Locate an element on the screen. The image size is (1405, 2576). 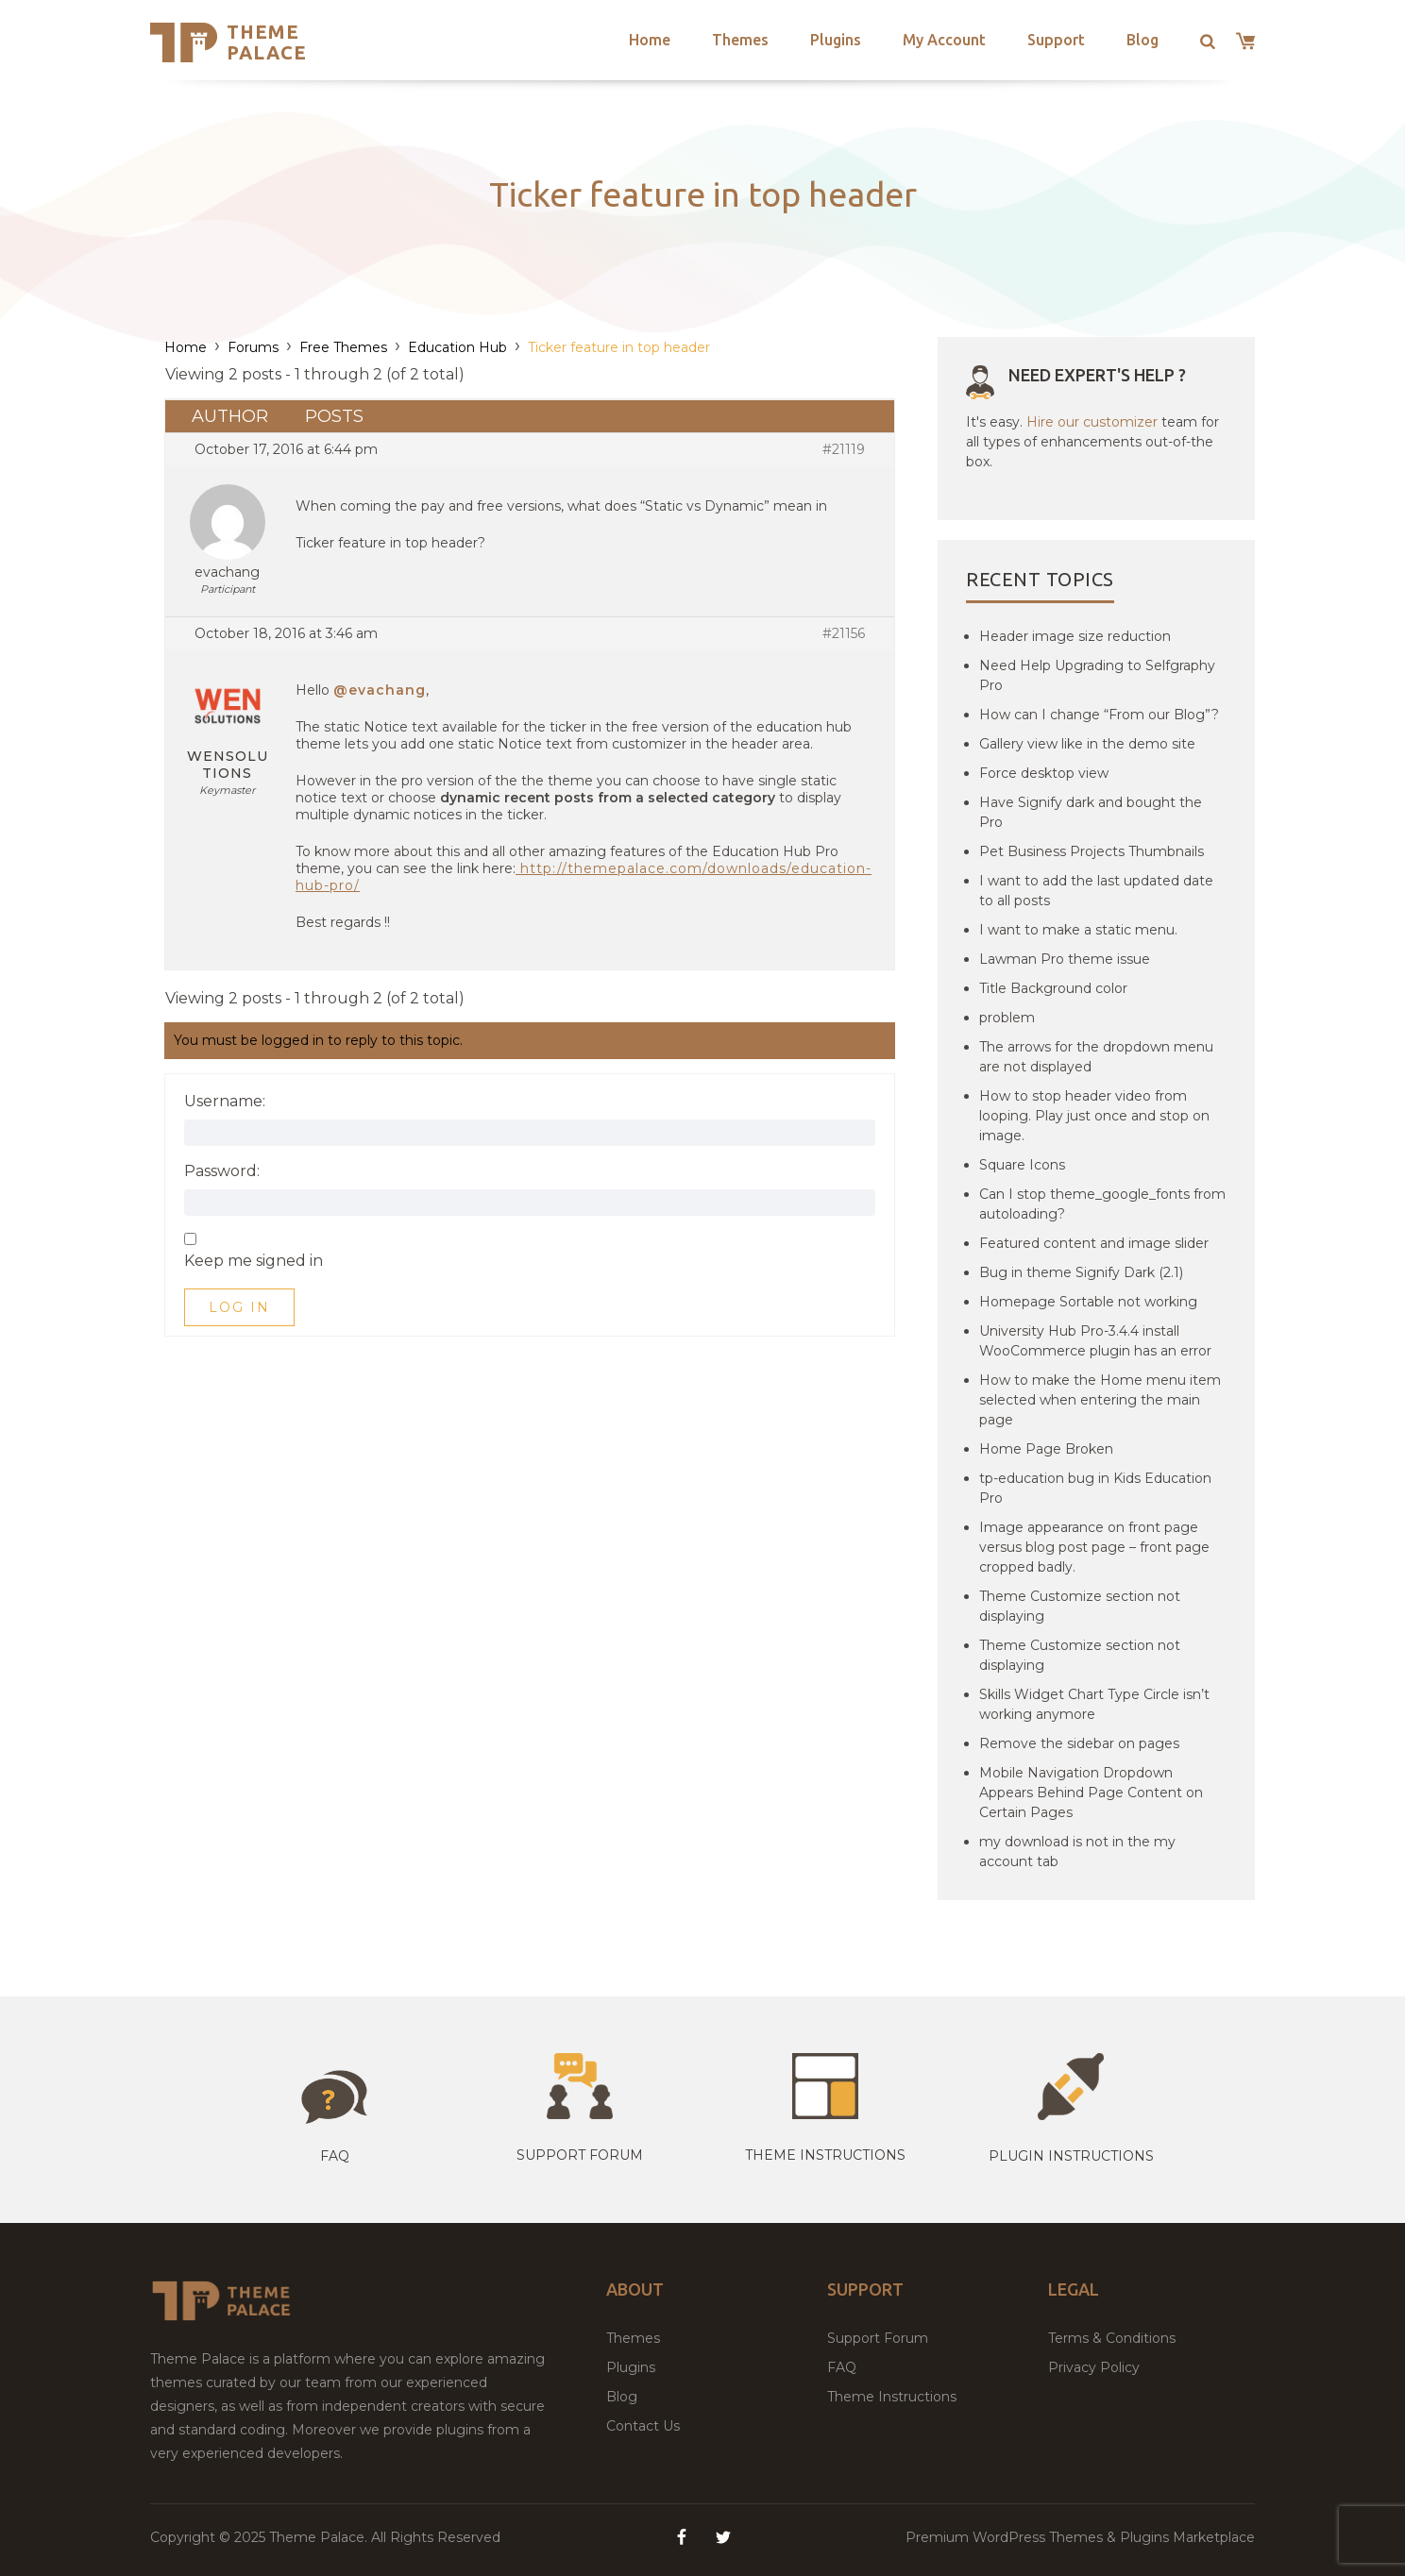
How to make the Home menu item selected when entering the main page is located at coordinates (1100, 1400).